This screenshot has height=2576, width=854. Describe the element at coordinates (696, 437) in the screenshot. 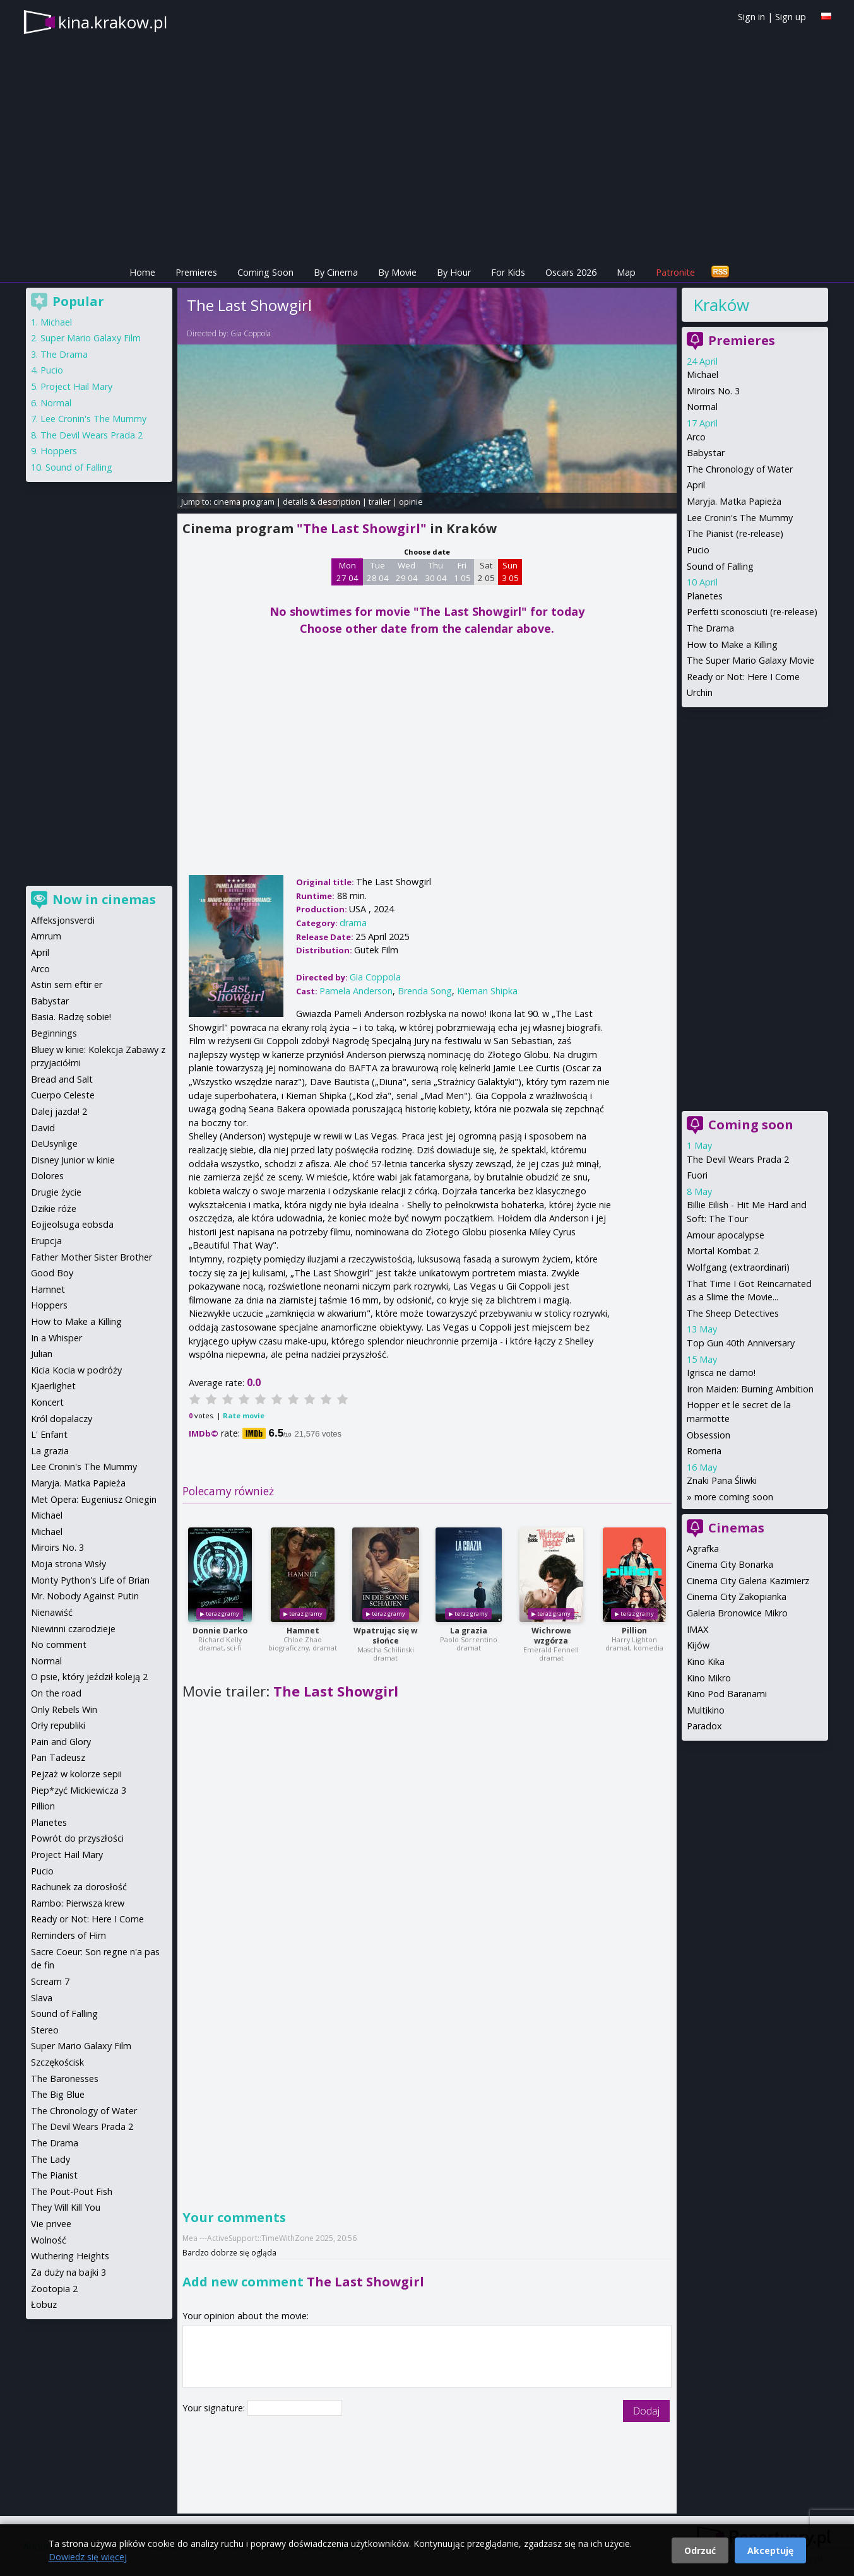

I see `Arco` at that location.